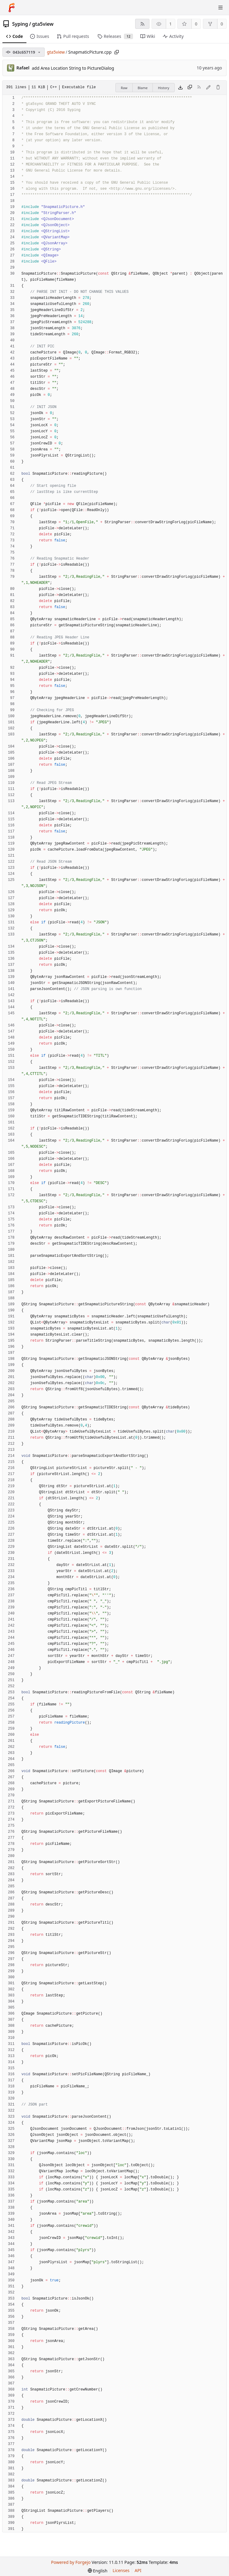 The height and width of the screenshot is (2576, 229). What do you see at coordinates (121, 2570) in the screenshot?
I see `Licenses` at bounding box center [121, 2570].